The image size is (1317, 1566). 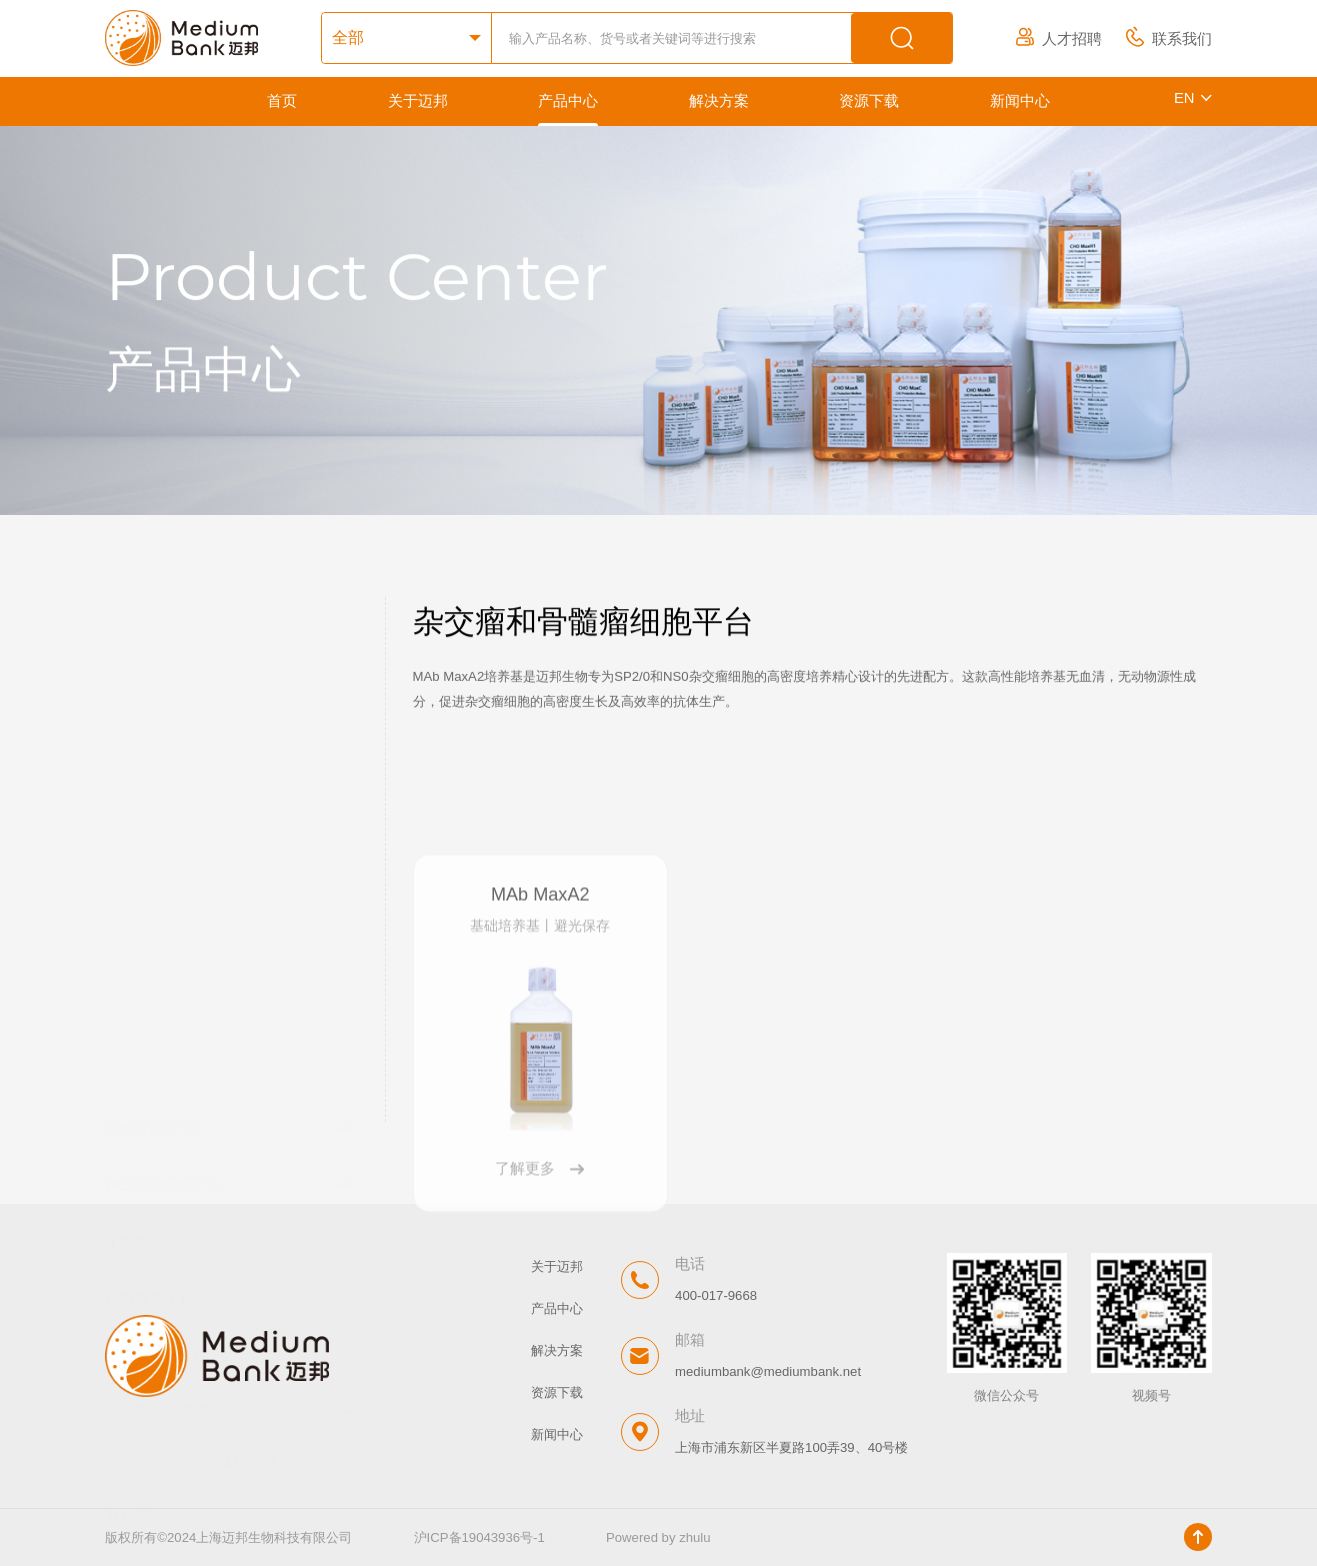 What do you see at coordinates (418, 101) in the screenshot?
I see `关于迈邦` at bounding box center [418, 101].